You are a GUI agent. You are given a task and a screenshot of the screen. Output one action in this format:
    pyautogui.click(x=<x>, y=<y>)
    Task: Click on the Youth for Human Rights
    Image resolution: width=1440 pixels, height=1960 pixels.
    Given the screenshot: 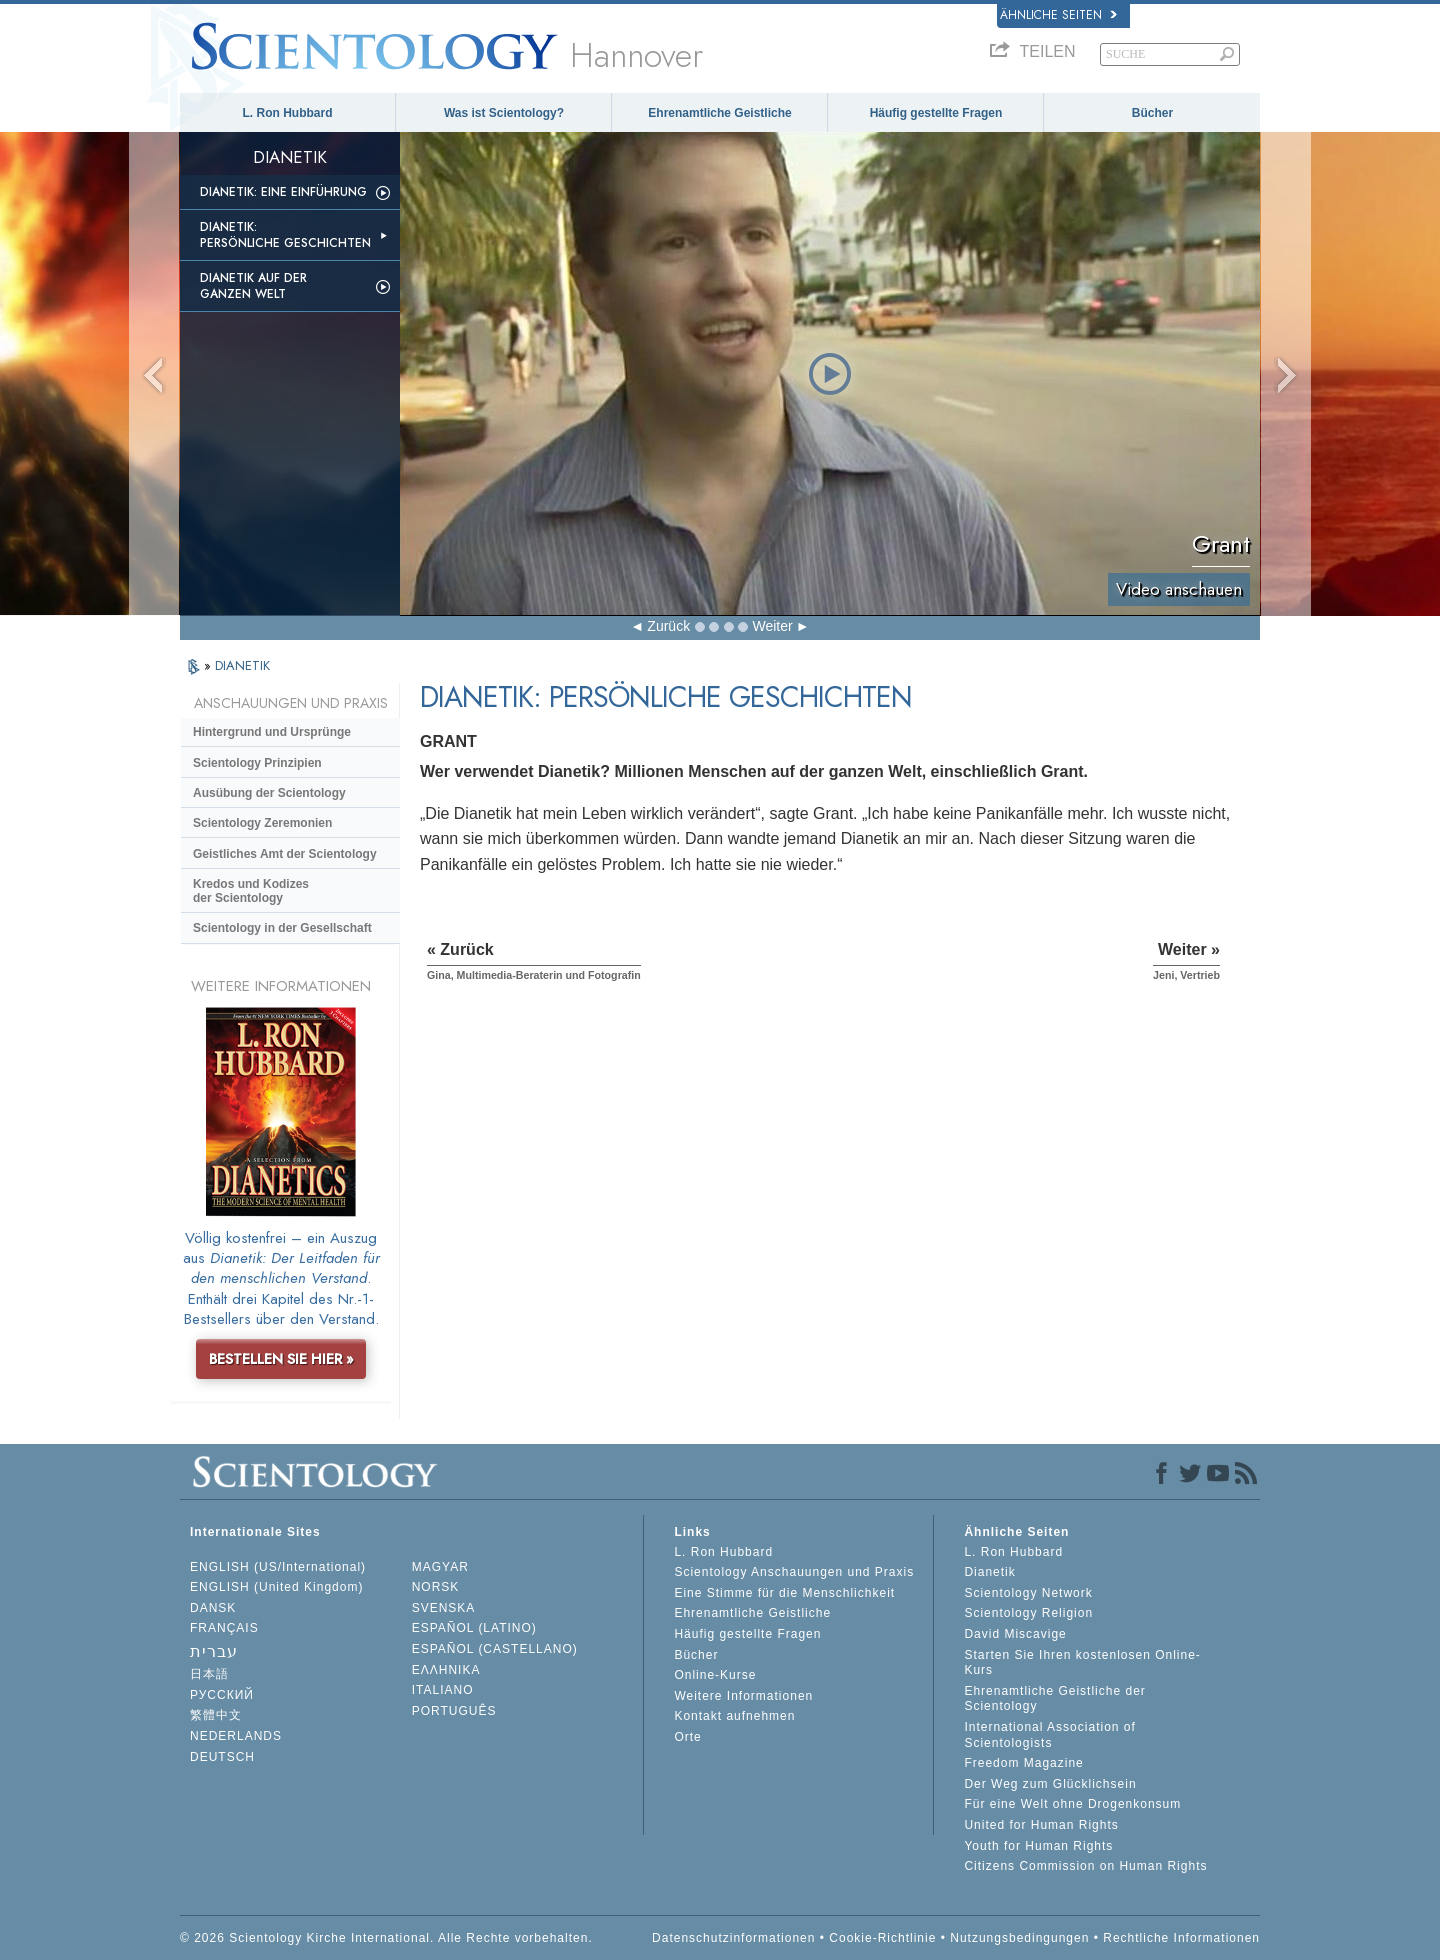 What is the action you would take?
    pyautogui.click(x=1038, y=1846)
    